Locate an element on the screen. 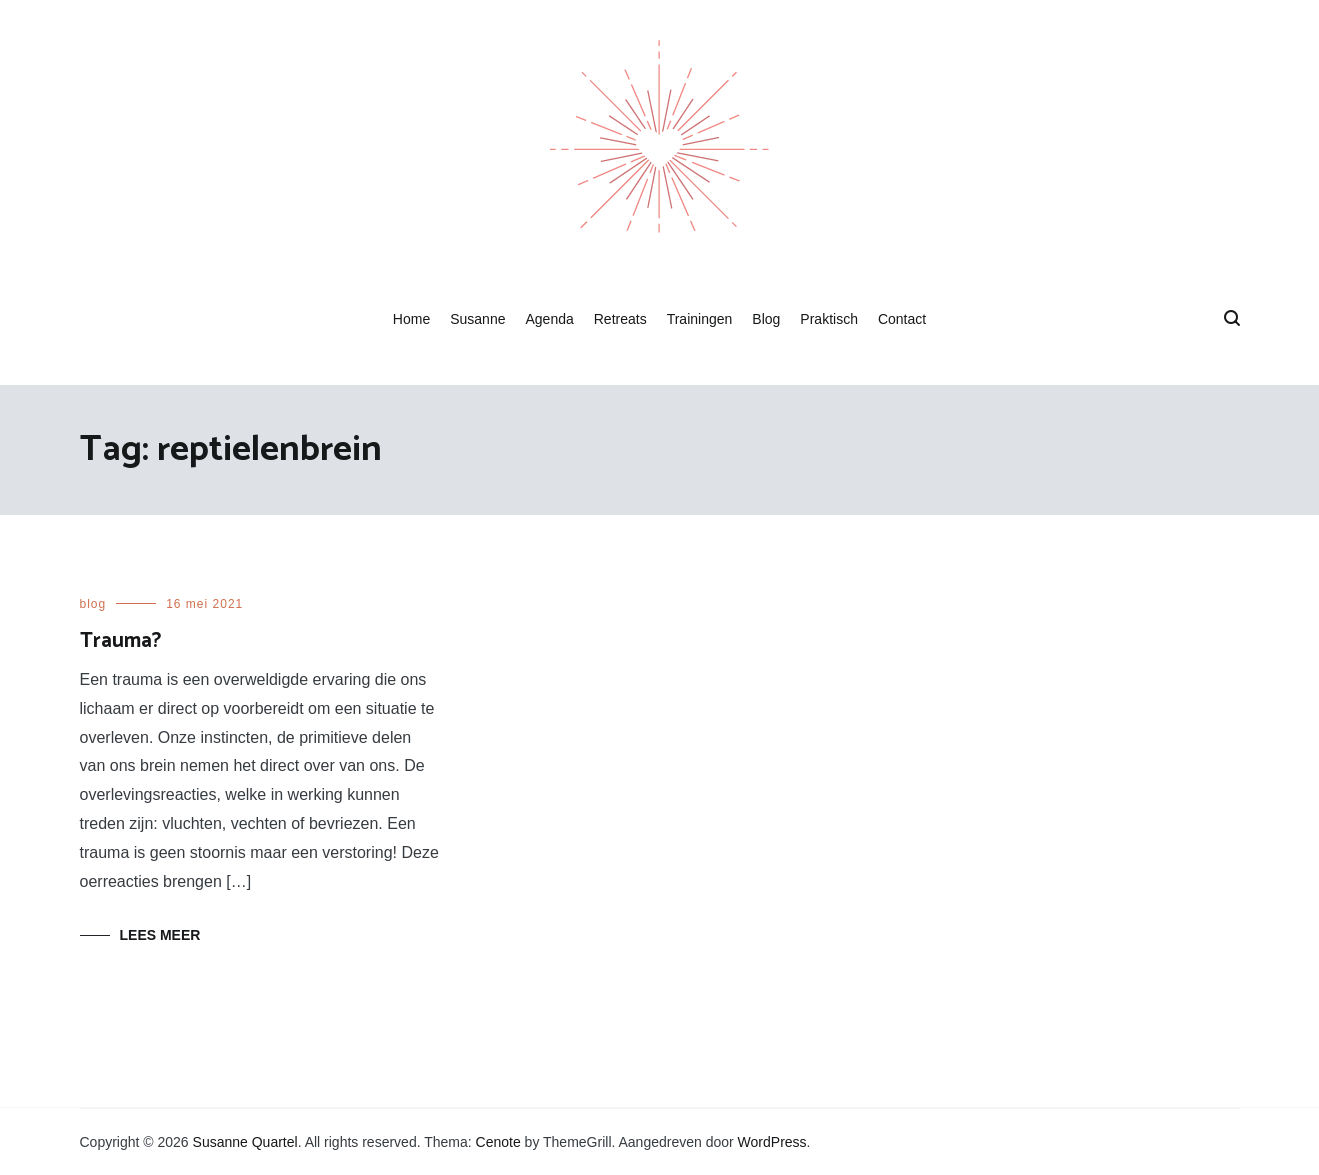 The height and width of the screenshot is (1175, 1319). Cenote is located at coordinates (498, 1142).